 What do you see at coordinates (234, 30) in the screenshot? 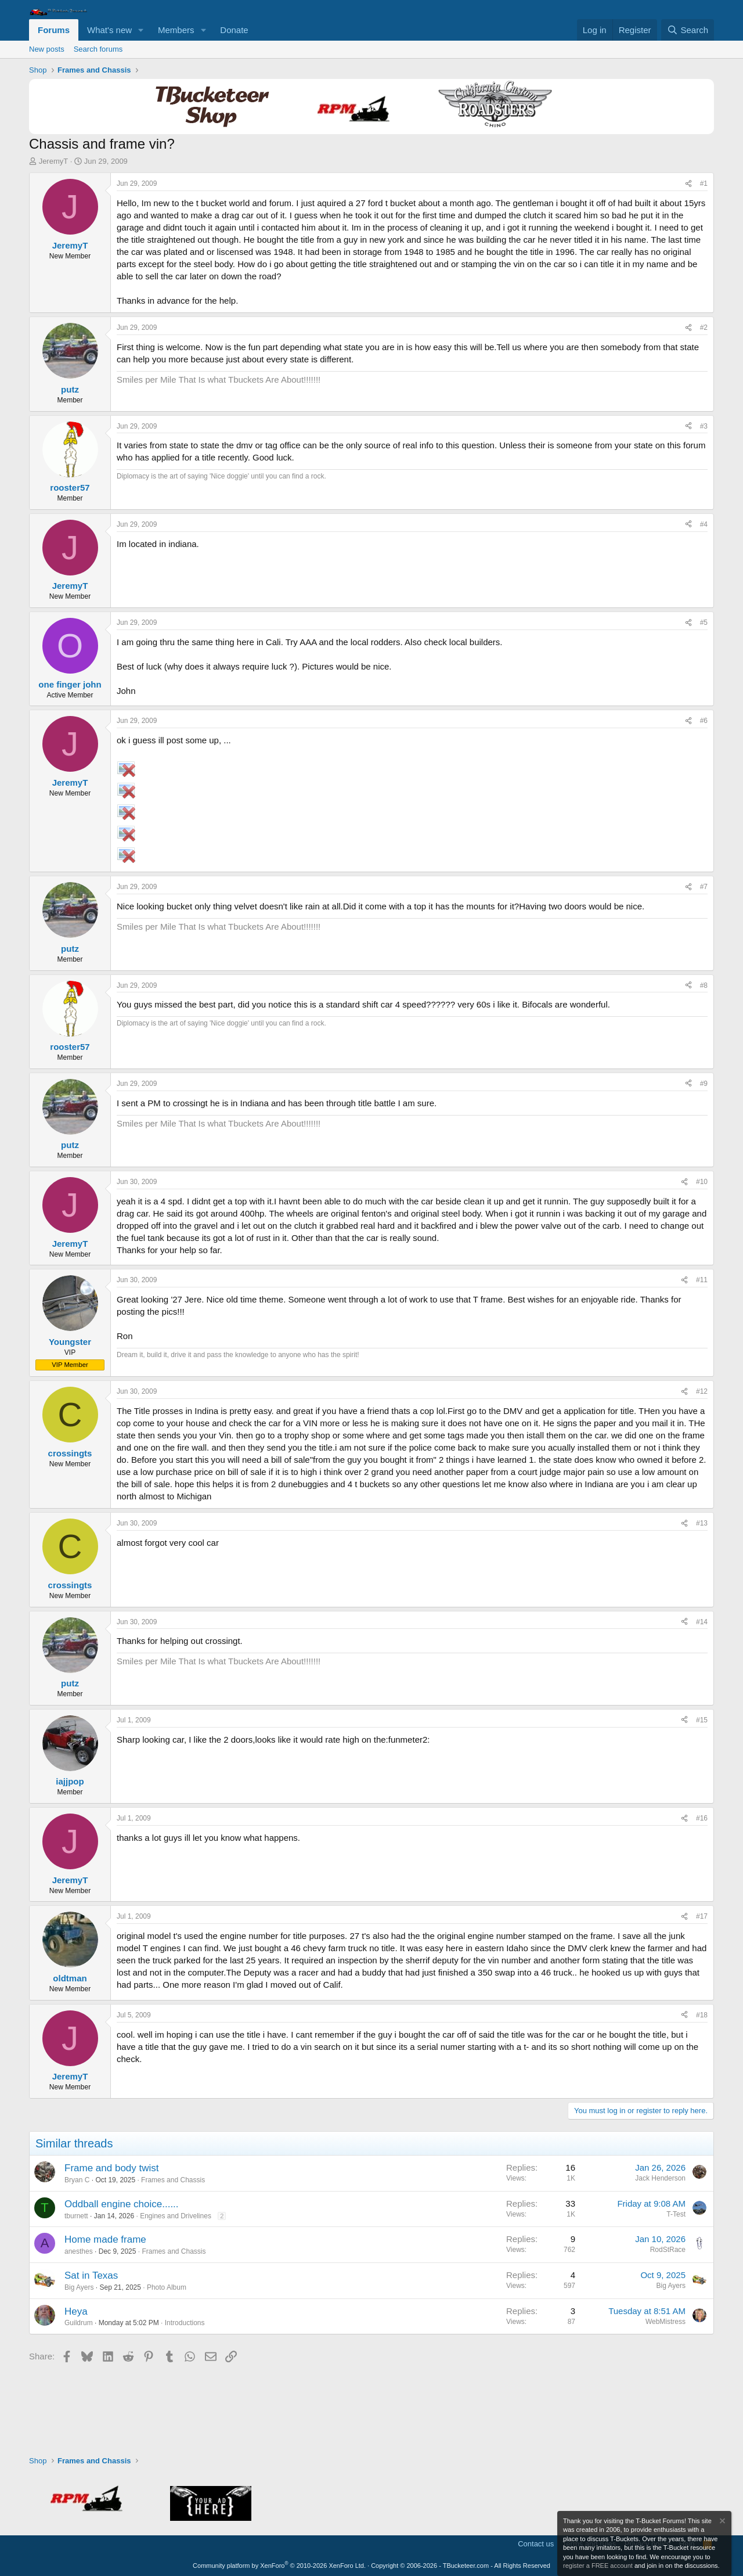
I see `Donate` at bounding box center [234, 30].